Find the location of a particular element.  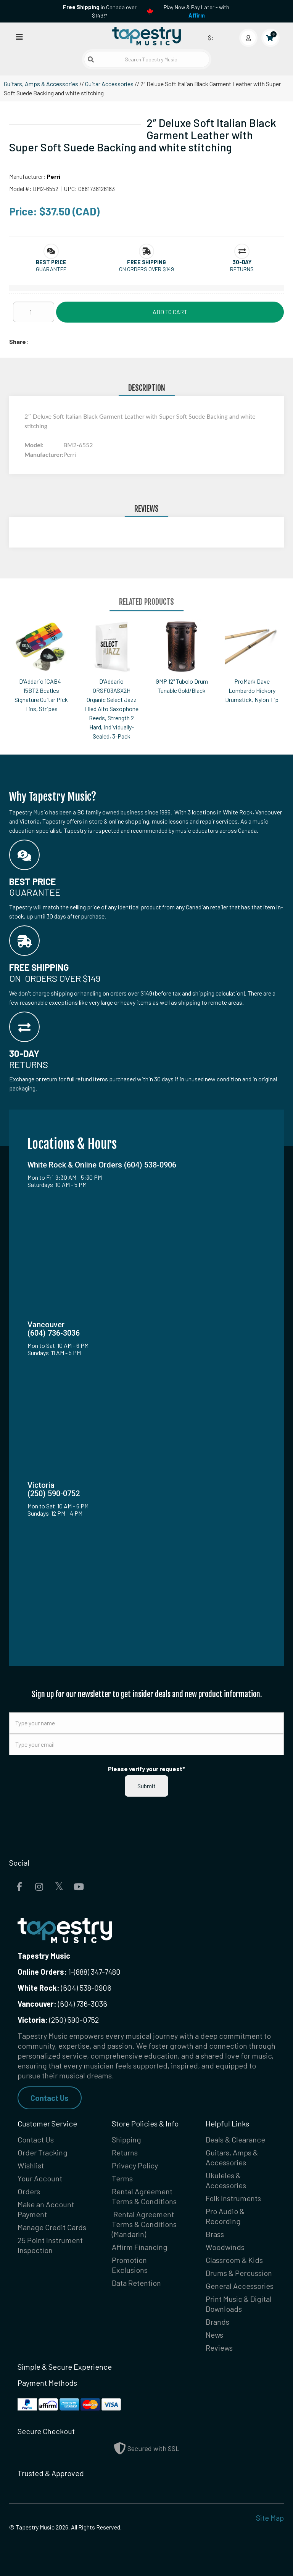

Classroom & Kids is located at coordinates (234, 2259).